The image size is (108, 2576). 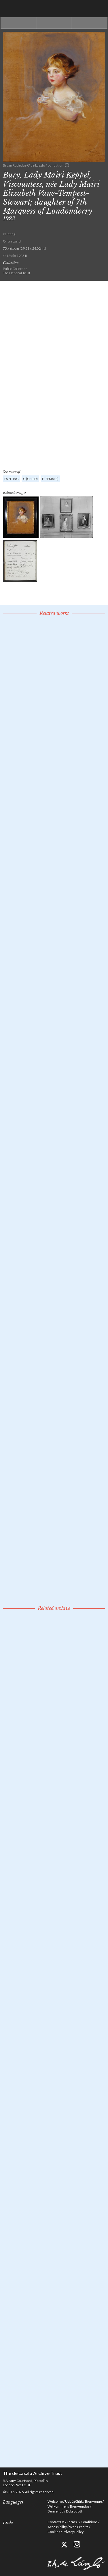 I want to click on Privacy Policy, so click(x=73, y=2532).